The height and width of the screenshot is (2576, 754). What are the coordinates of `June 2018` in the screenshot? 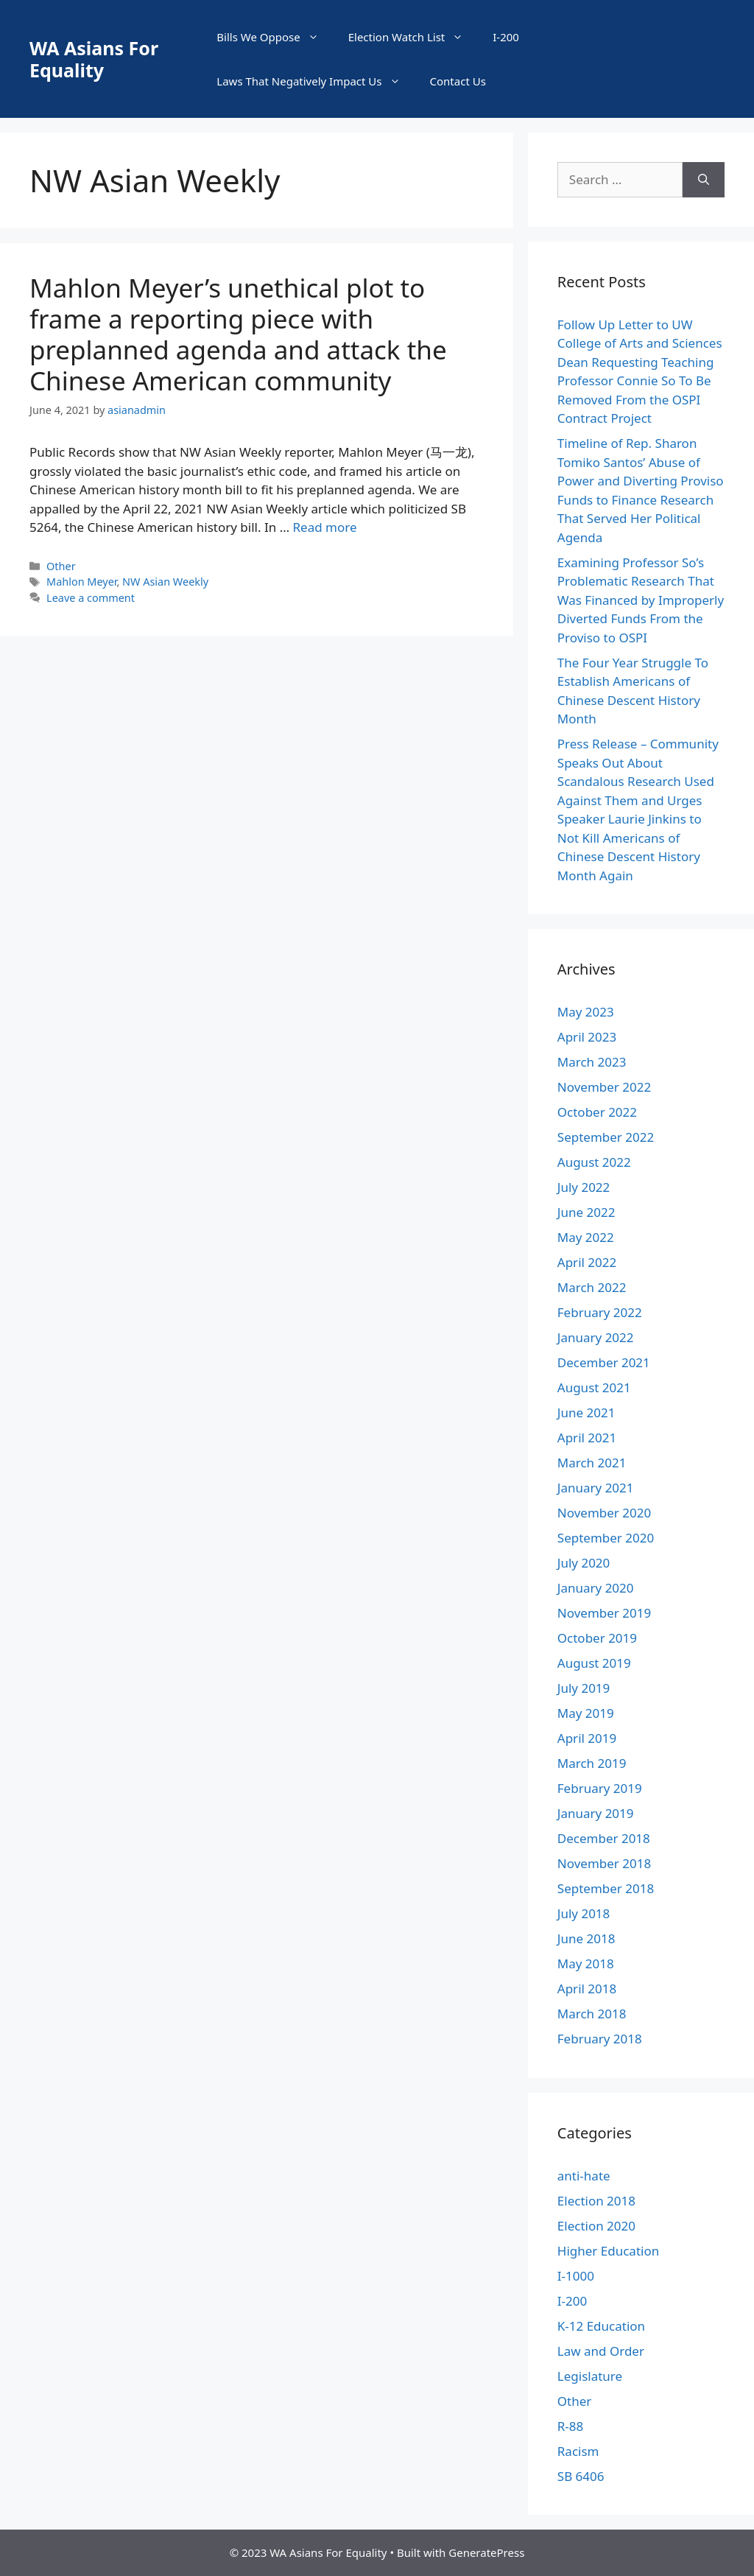 It's located at (586, 1938).